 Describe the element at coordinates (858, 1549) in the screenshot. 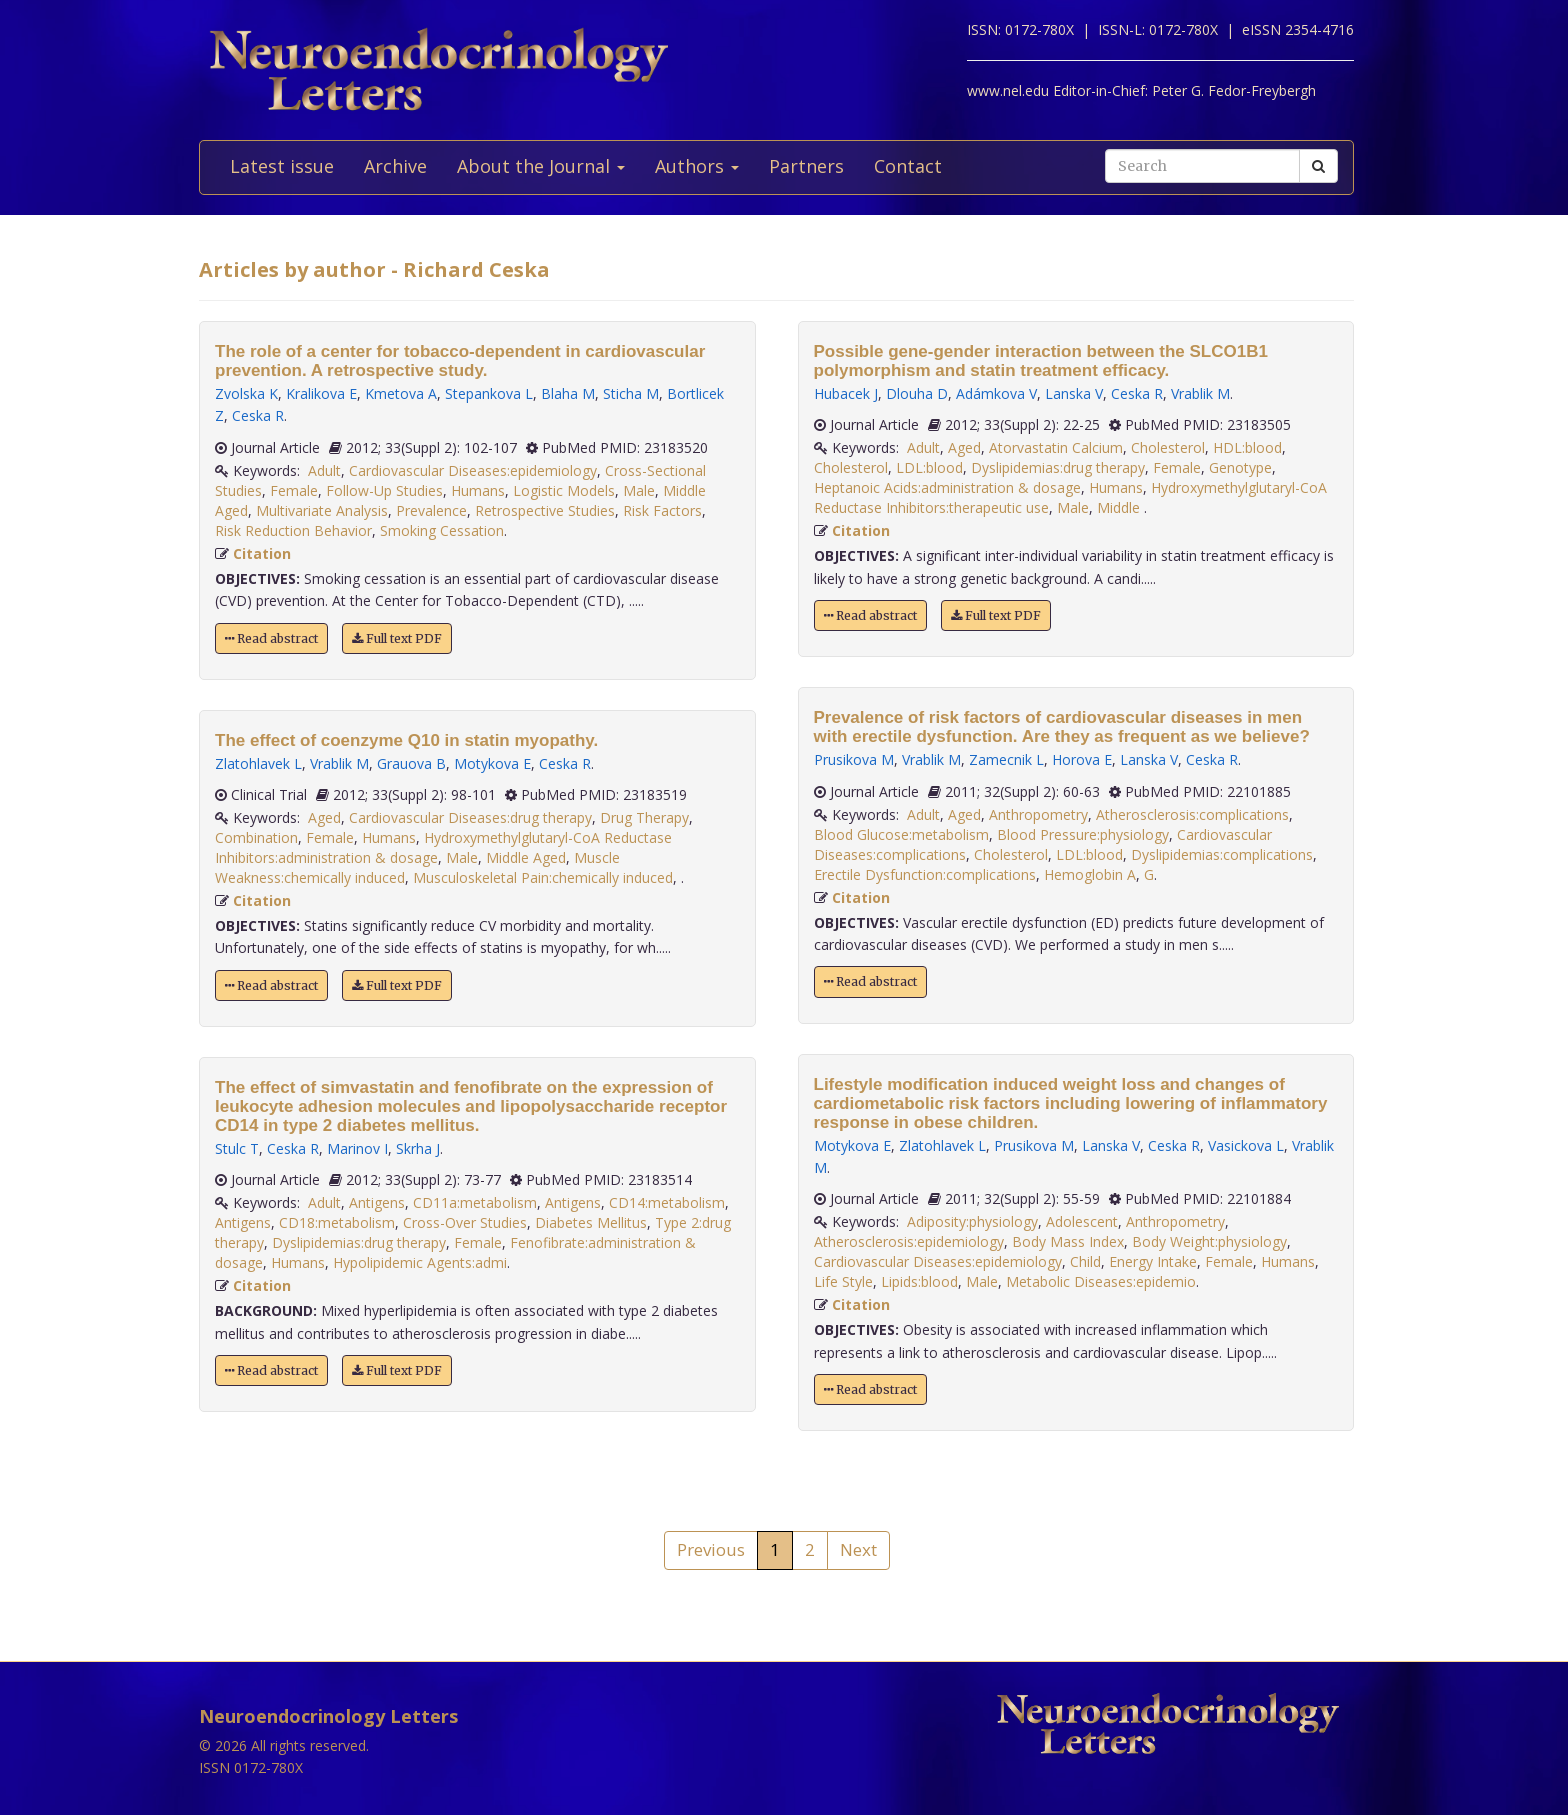

I see `Next` at that location.